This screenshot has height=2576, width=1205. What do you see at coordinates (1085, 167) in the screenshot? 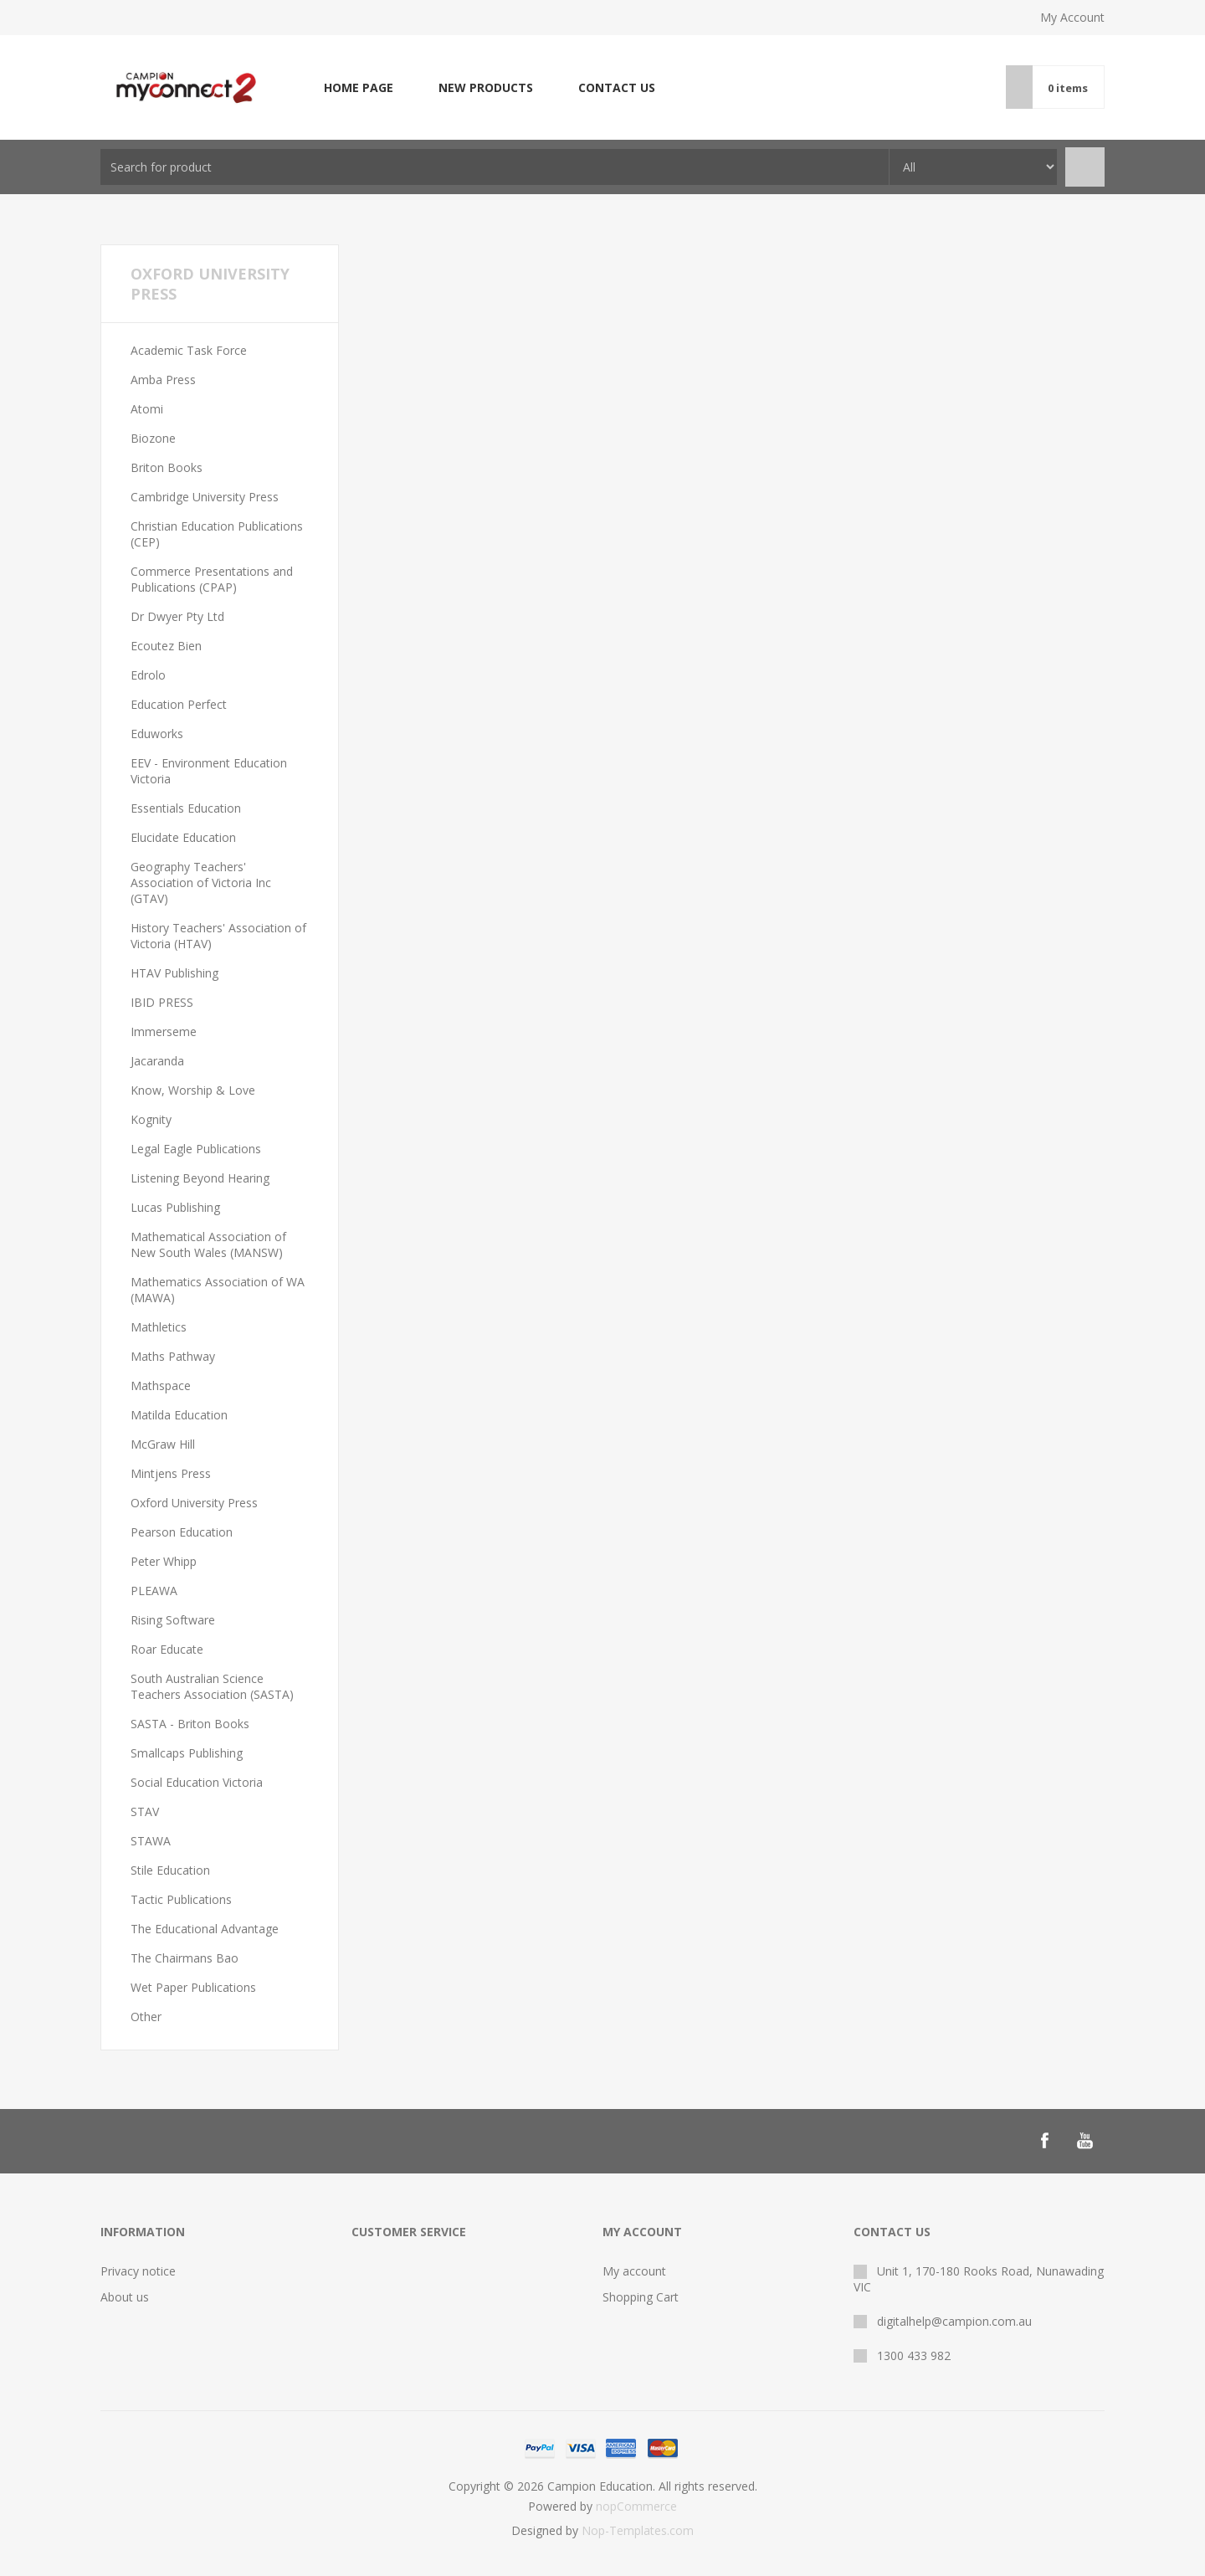
I see `Search` at bounding box center [1085, 167].